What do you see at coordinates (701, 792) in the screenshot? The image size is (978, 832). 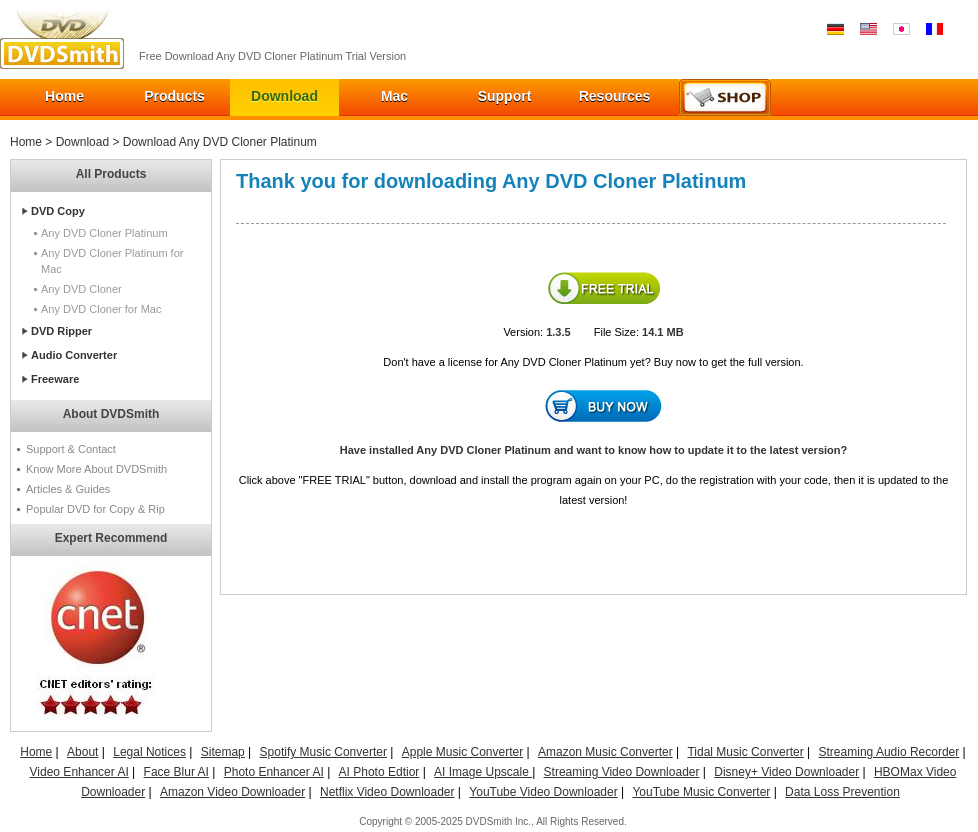 I see `YouTube Music Converter` at bounding box center [701, 792].